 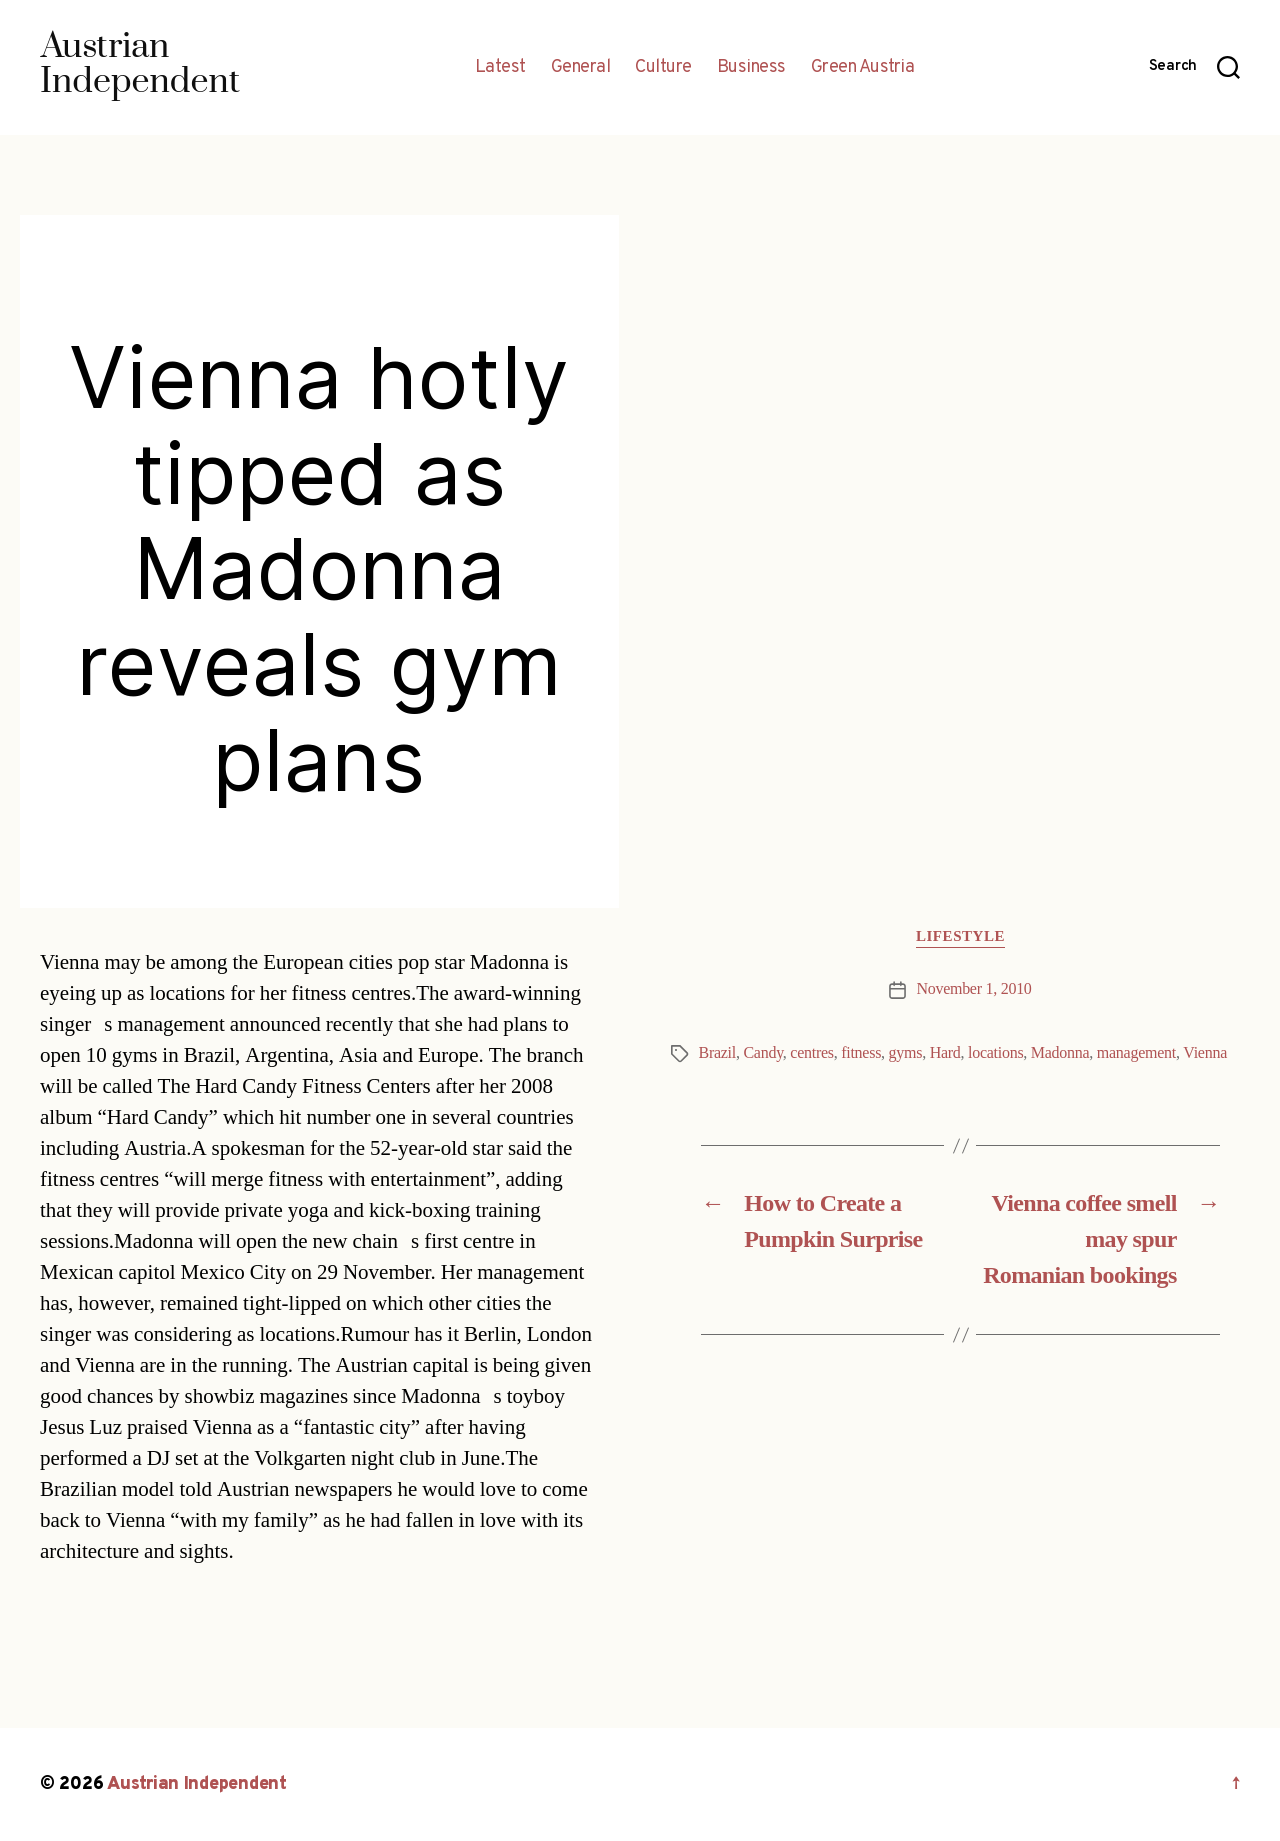 I want to click on Green Austria, so click(x=863, y=68).